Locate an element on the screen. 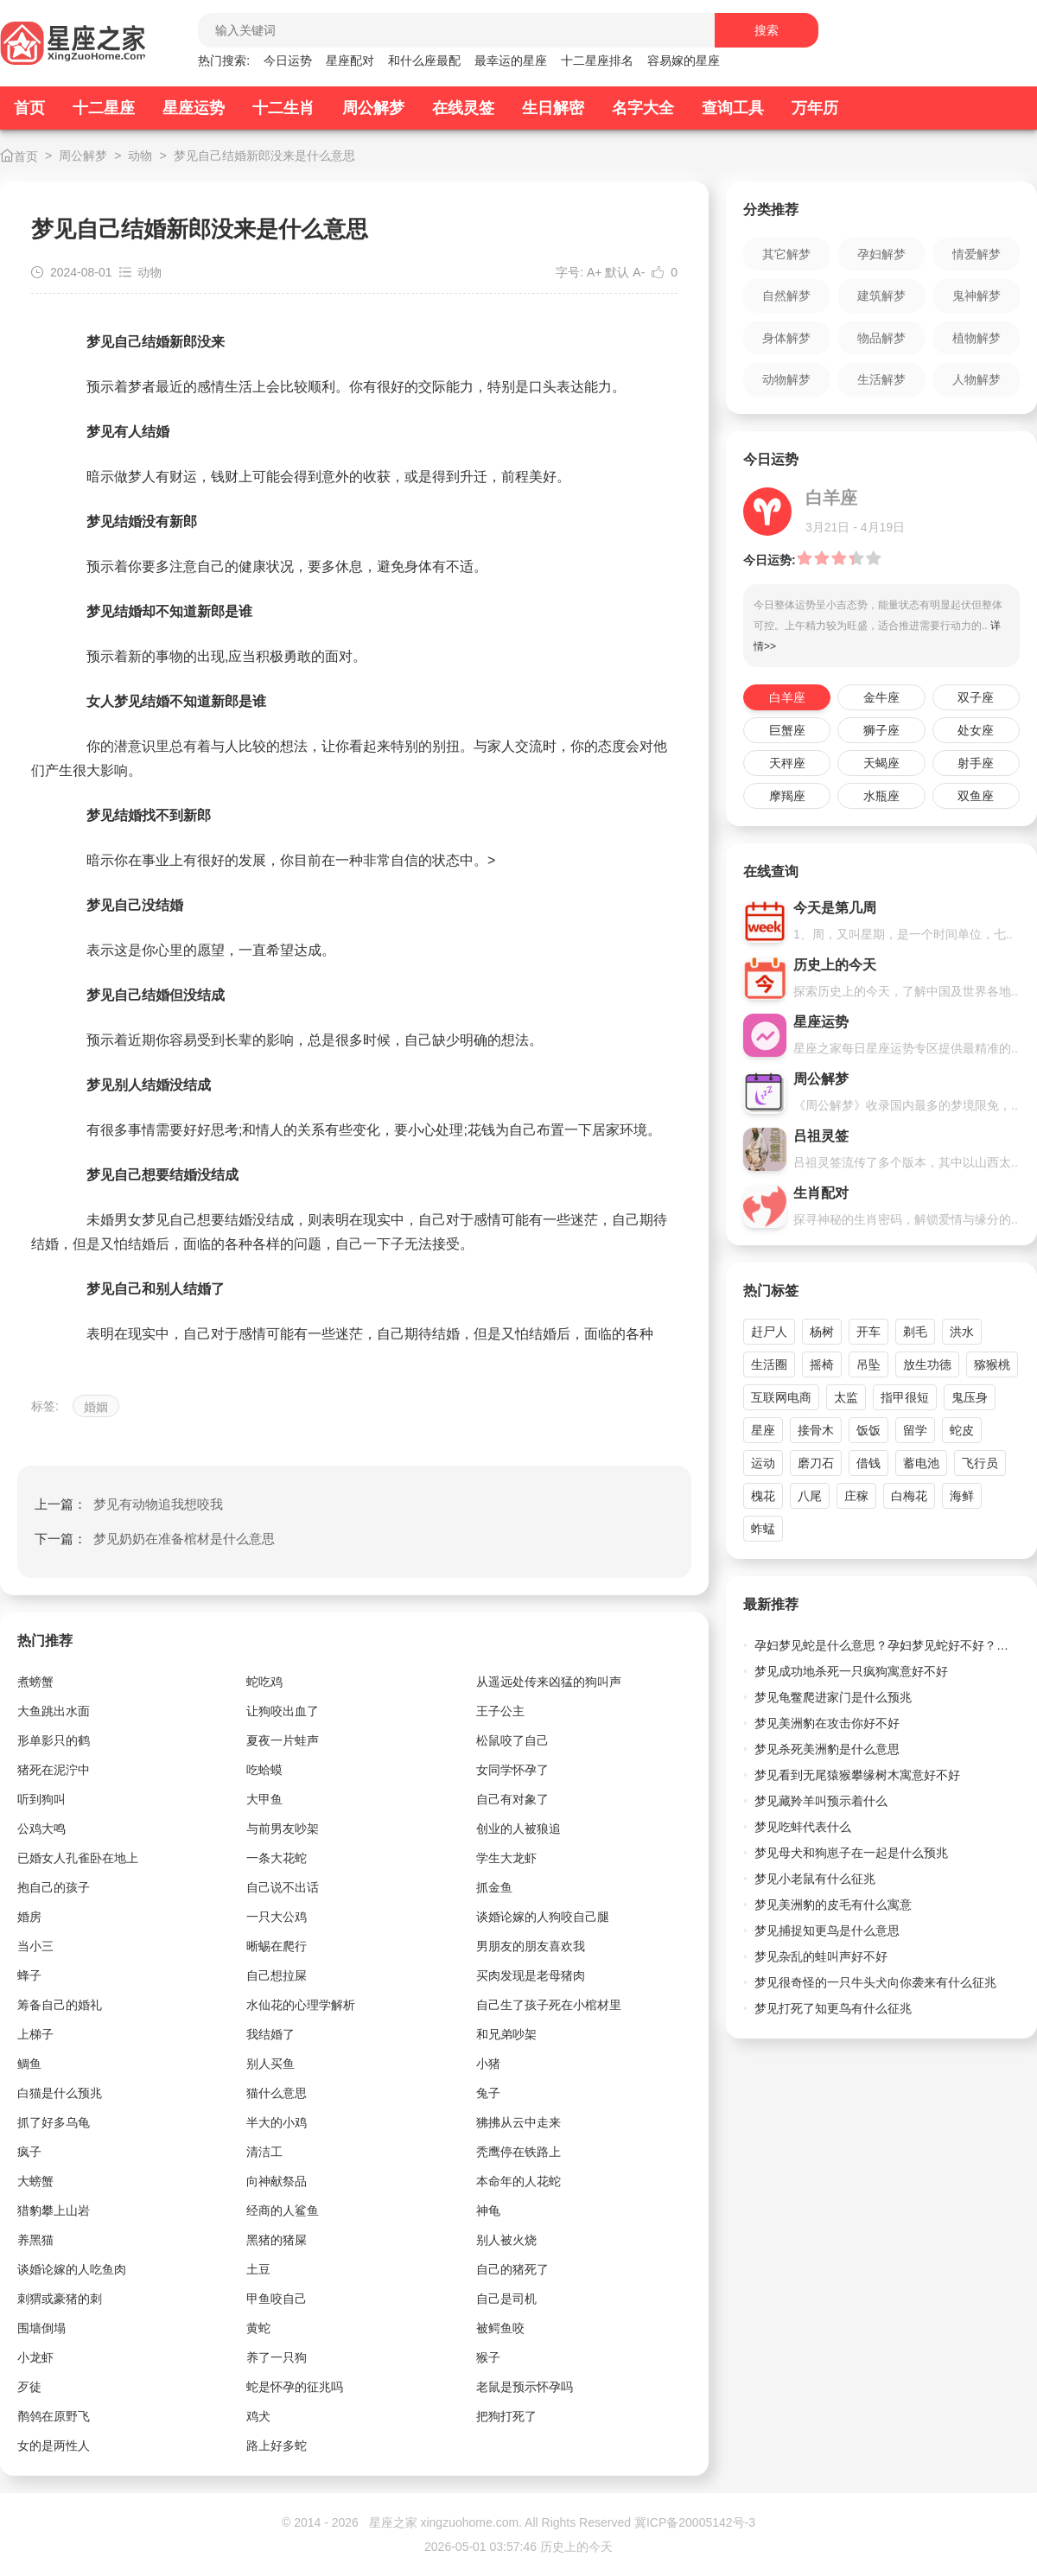  谈婚论嫁的人狗咬自己腿 is located at coordinates (542, 1917).